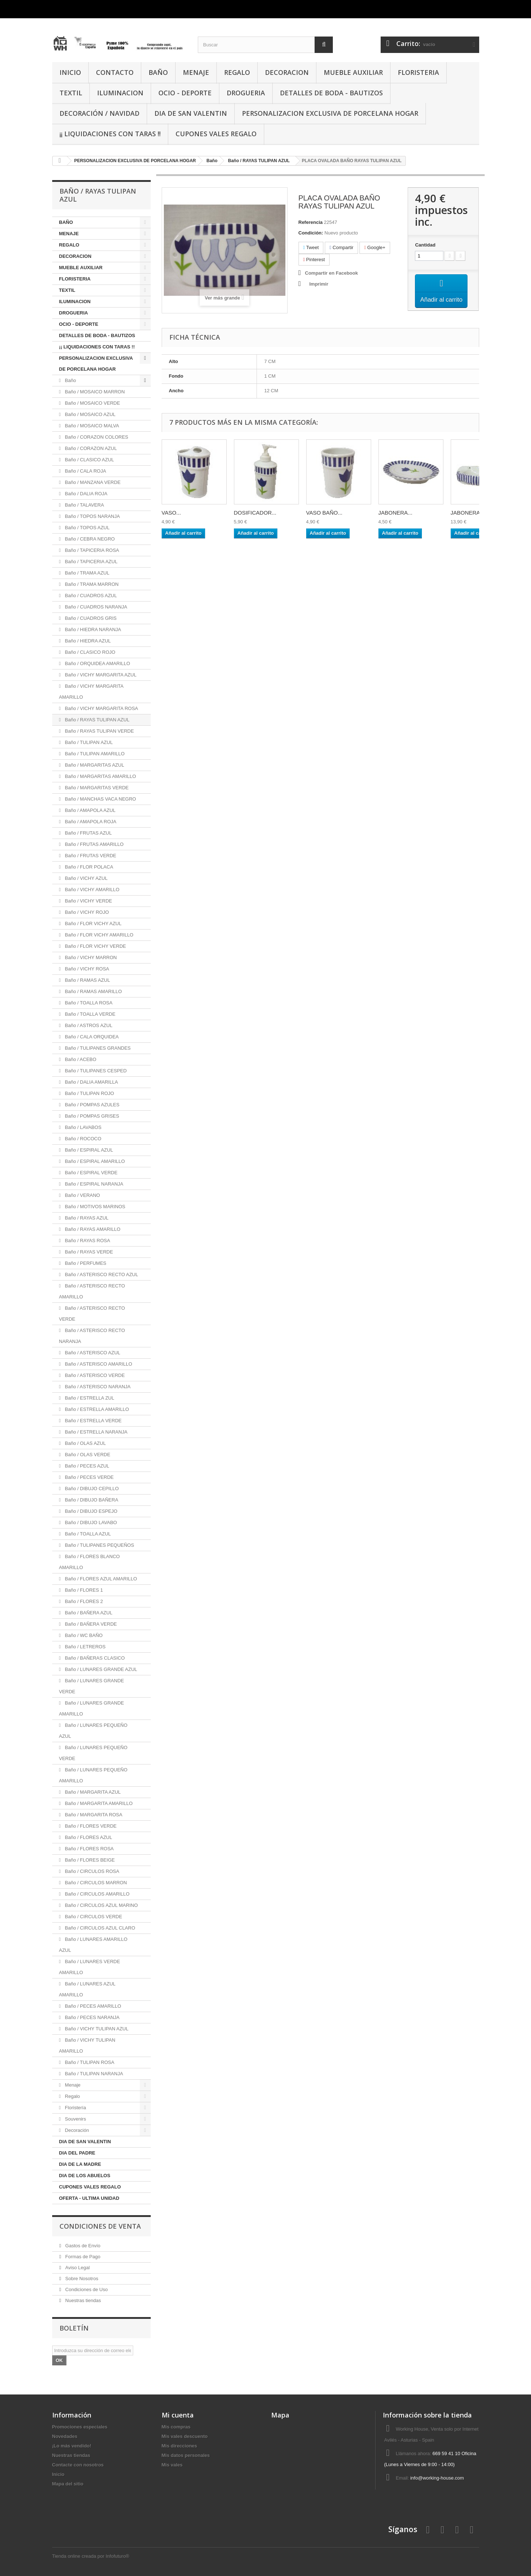 This screenshot has width=531, height=2576. I want to click on Inicio, so click(58, 2474).